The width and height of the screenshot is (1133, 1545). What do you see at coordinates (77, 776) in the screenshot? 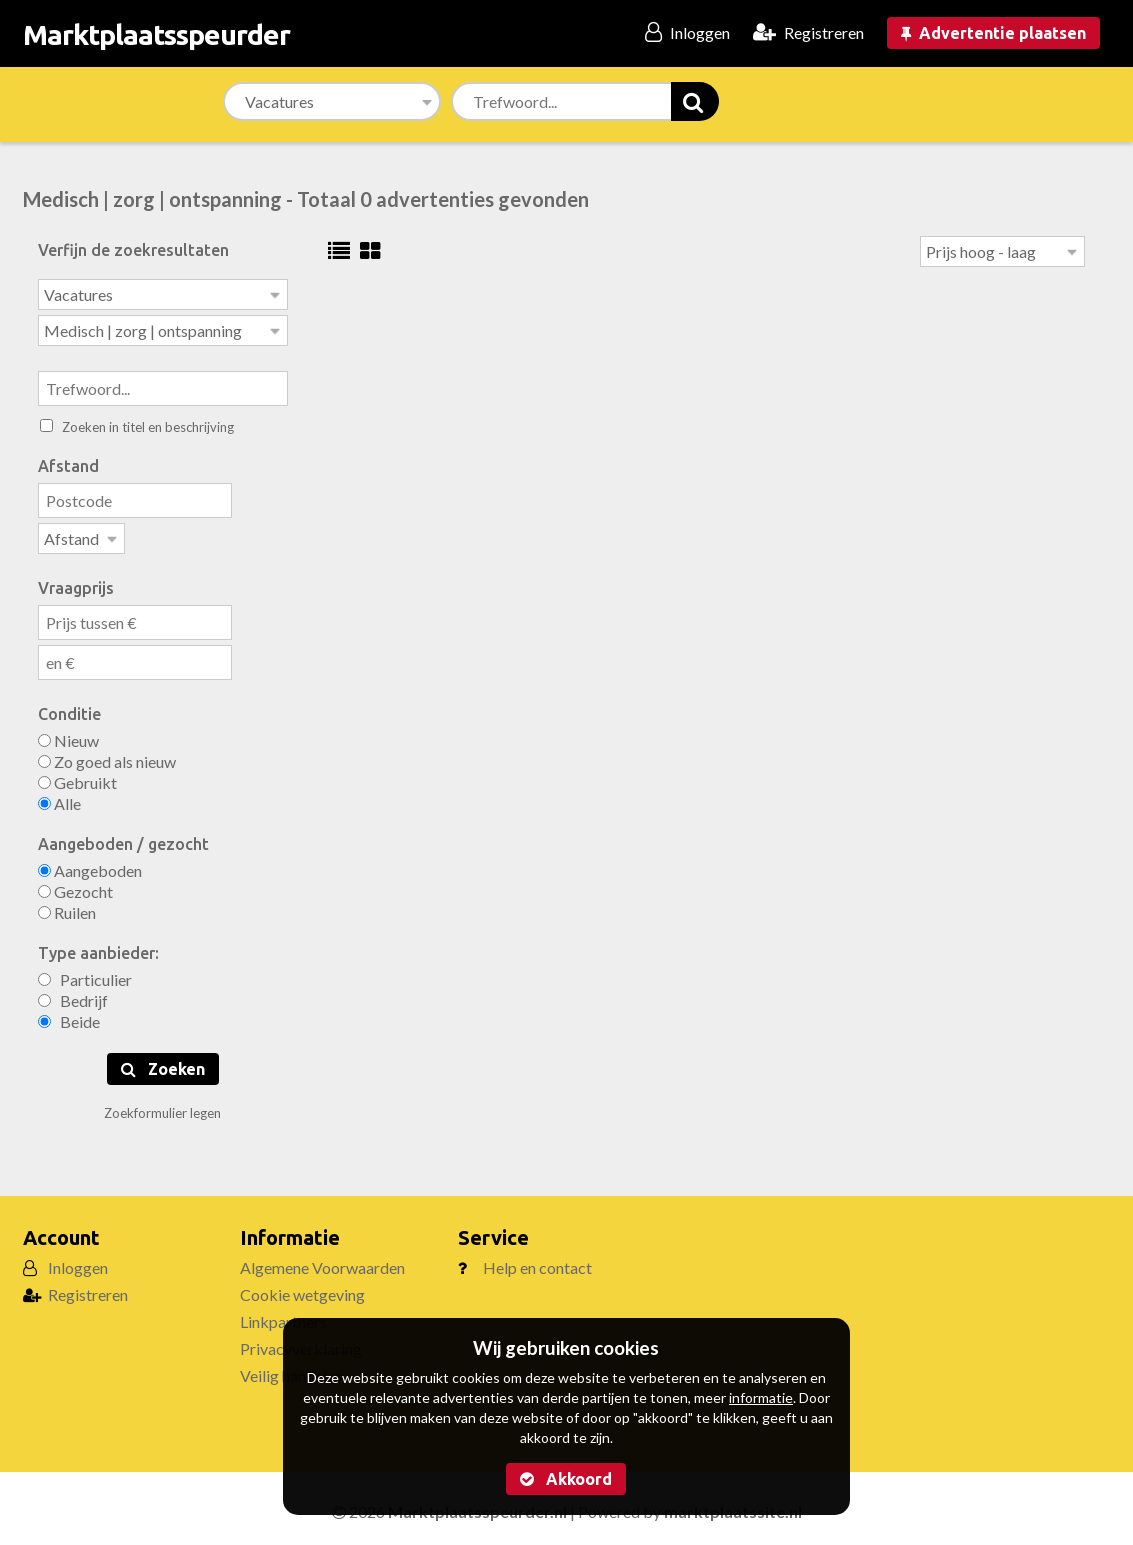
I see `Gebruikt` at bounding box center [77, 776].